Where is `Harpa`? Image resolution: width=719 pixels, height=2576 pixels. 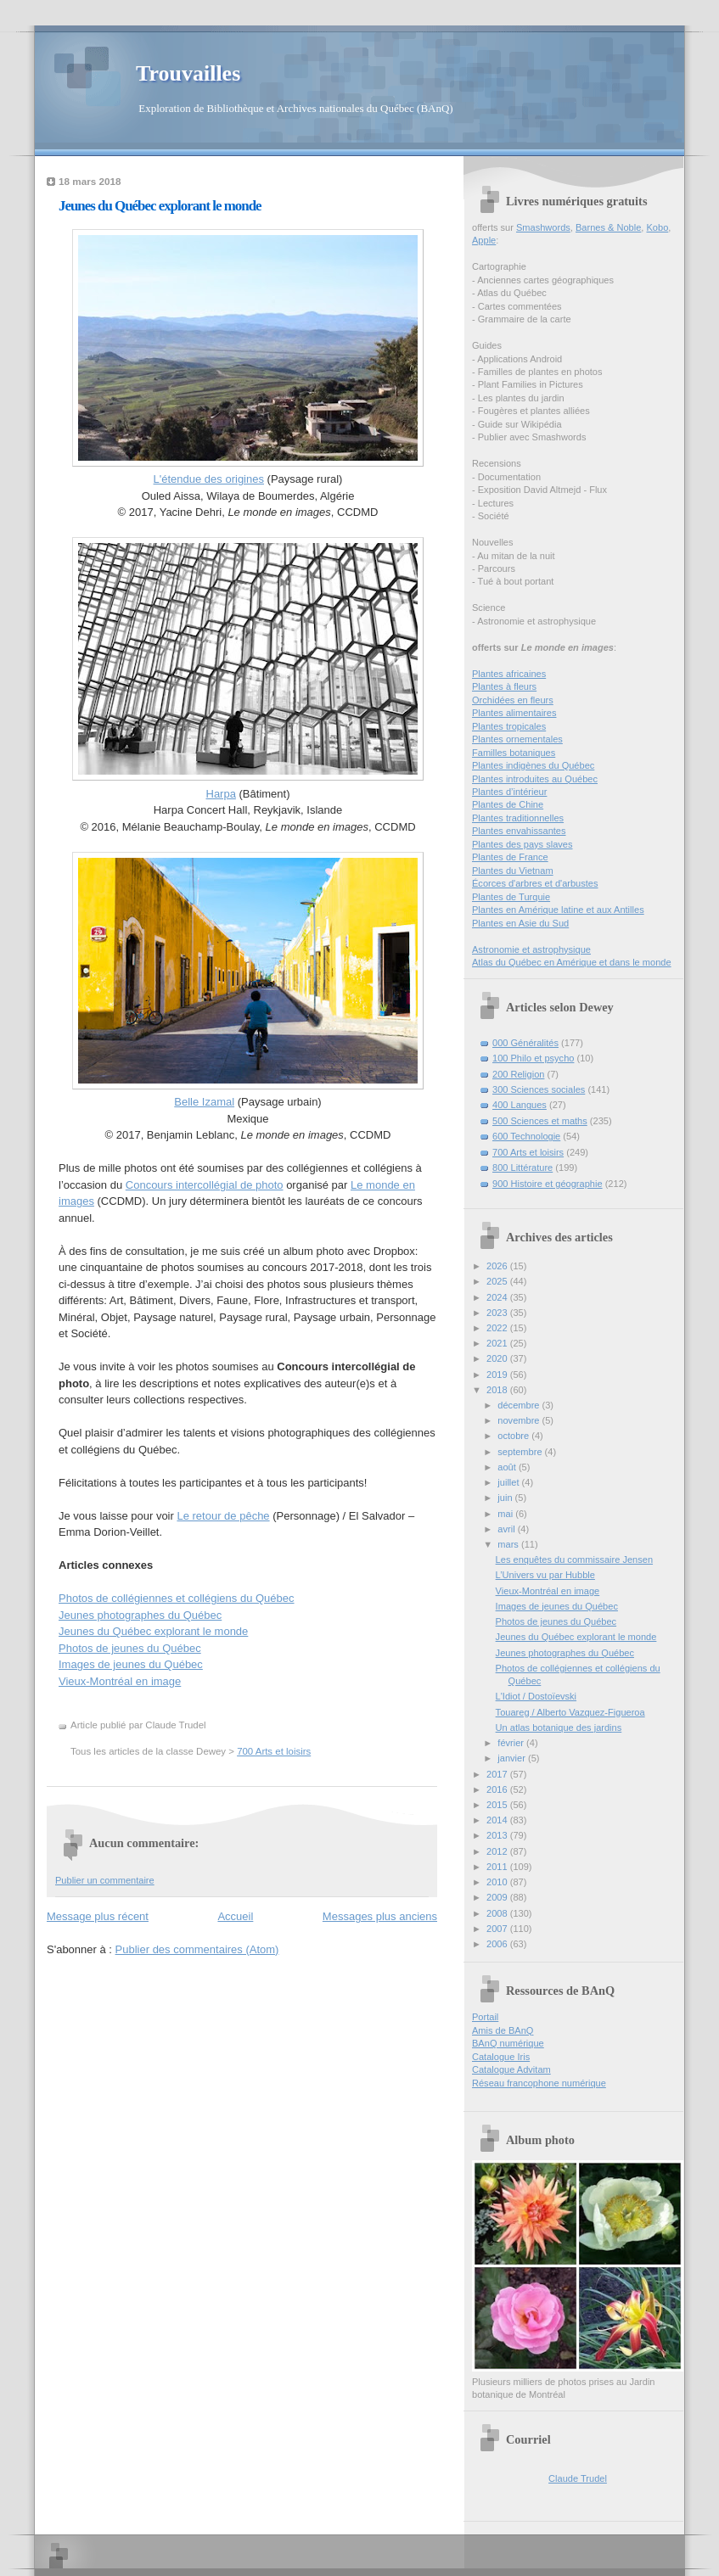 Harpa is located at coordinates (221, 793).